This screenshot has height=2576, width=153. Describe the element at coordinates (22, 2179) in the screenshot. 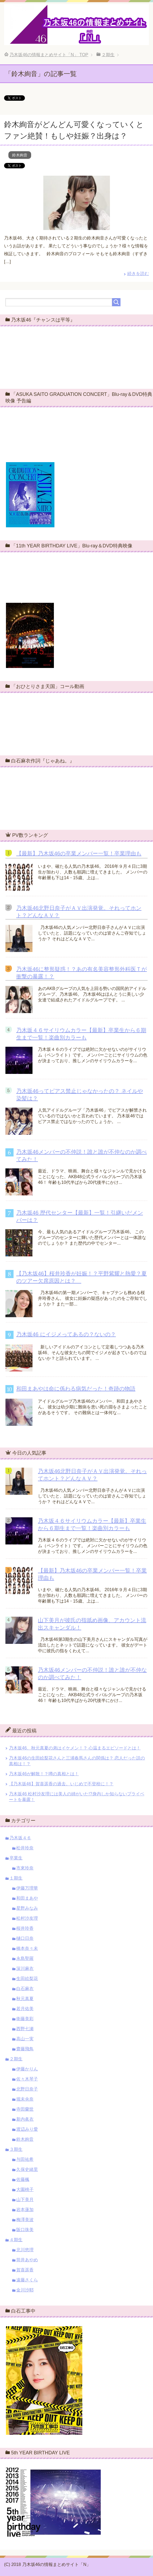

I see `佐藤楓` at that location.